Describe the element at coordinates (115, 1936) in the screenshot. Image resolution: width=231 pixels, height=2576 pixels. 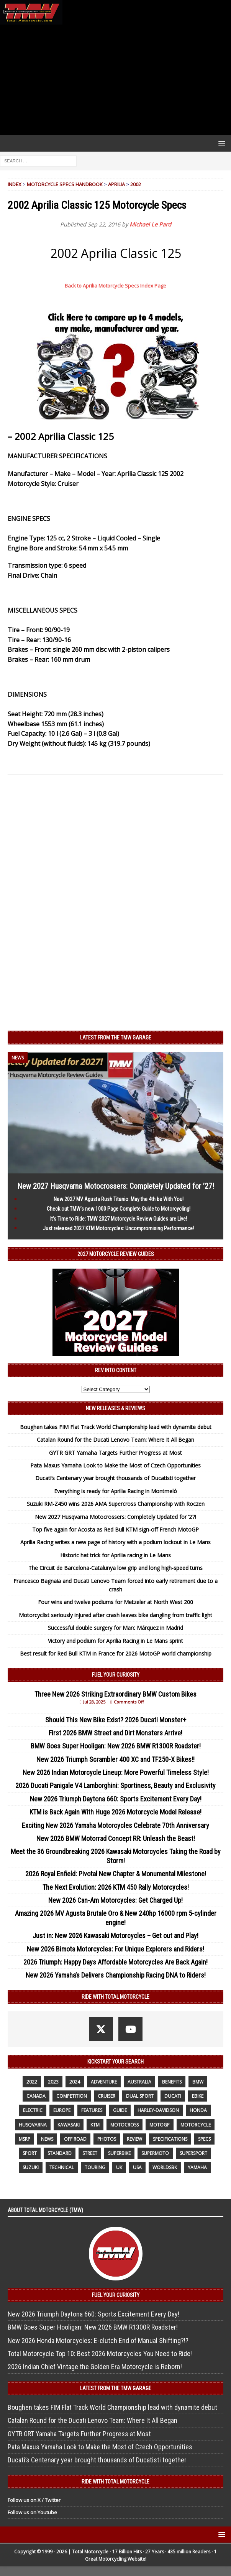
I see `Just in: New 2026 Kawasaki Motorcycles – Get out and Play!` at that location.